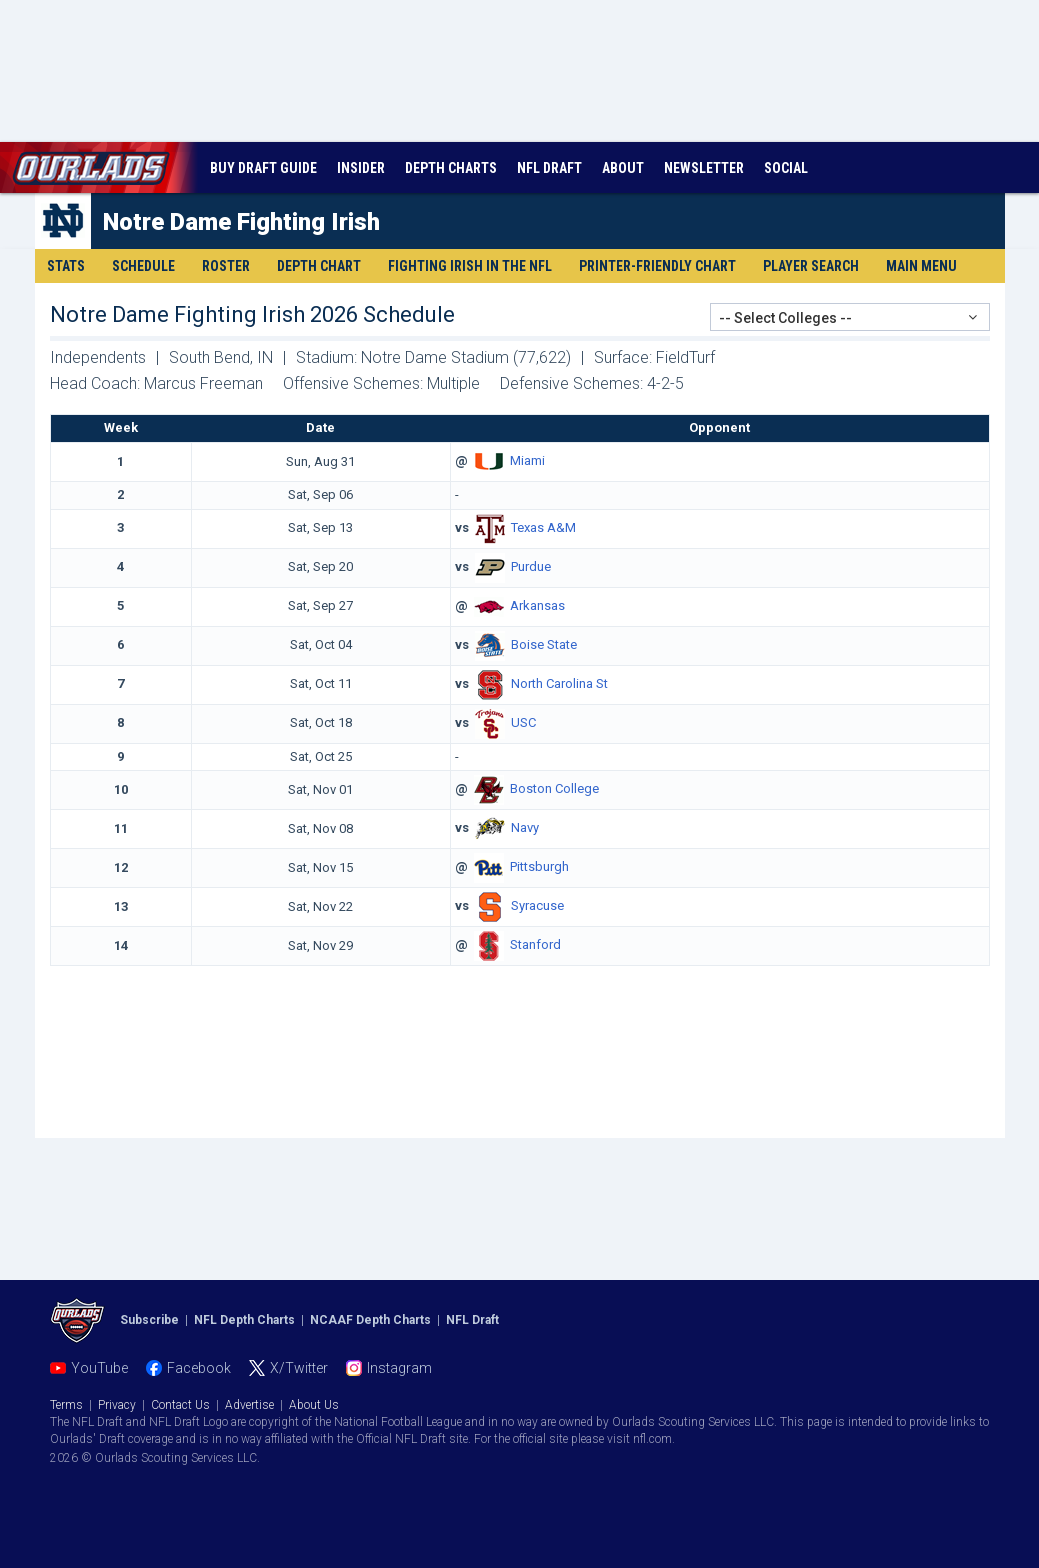 This screenshot has height=1568, width=1039. I want to click on Player Search, so click(811, 266).